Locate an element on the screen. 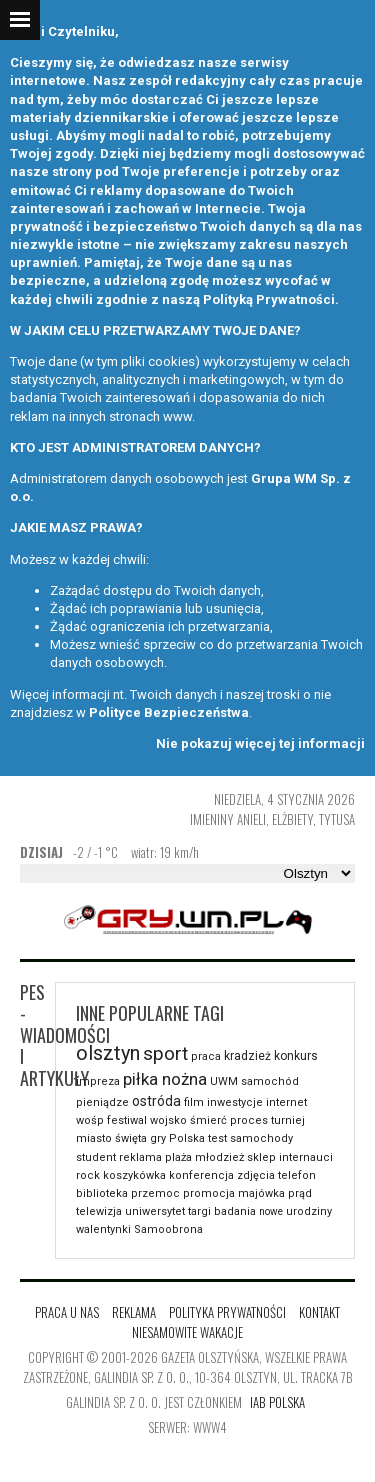 The height and width of the screenshot is (1482, 375). inwestycje is located at coordinates (235, 1102).